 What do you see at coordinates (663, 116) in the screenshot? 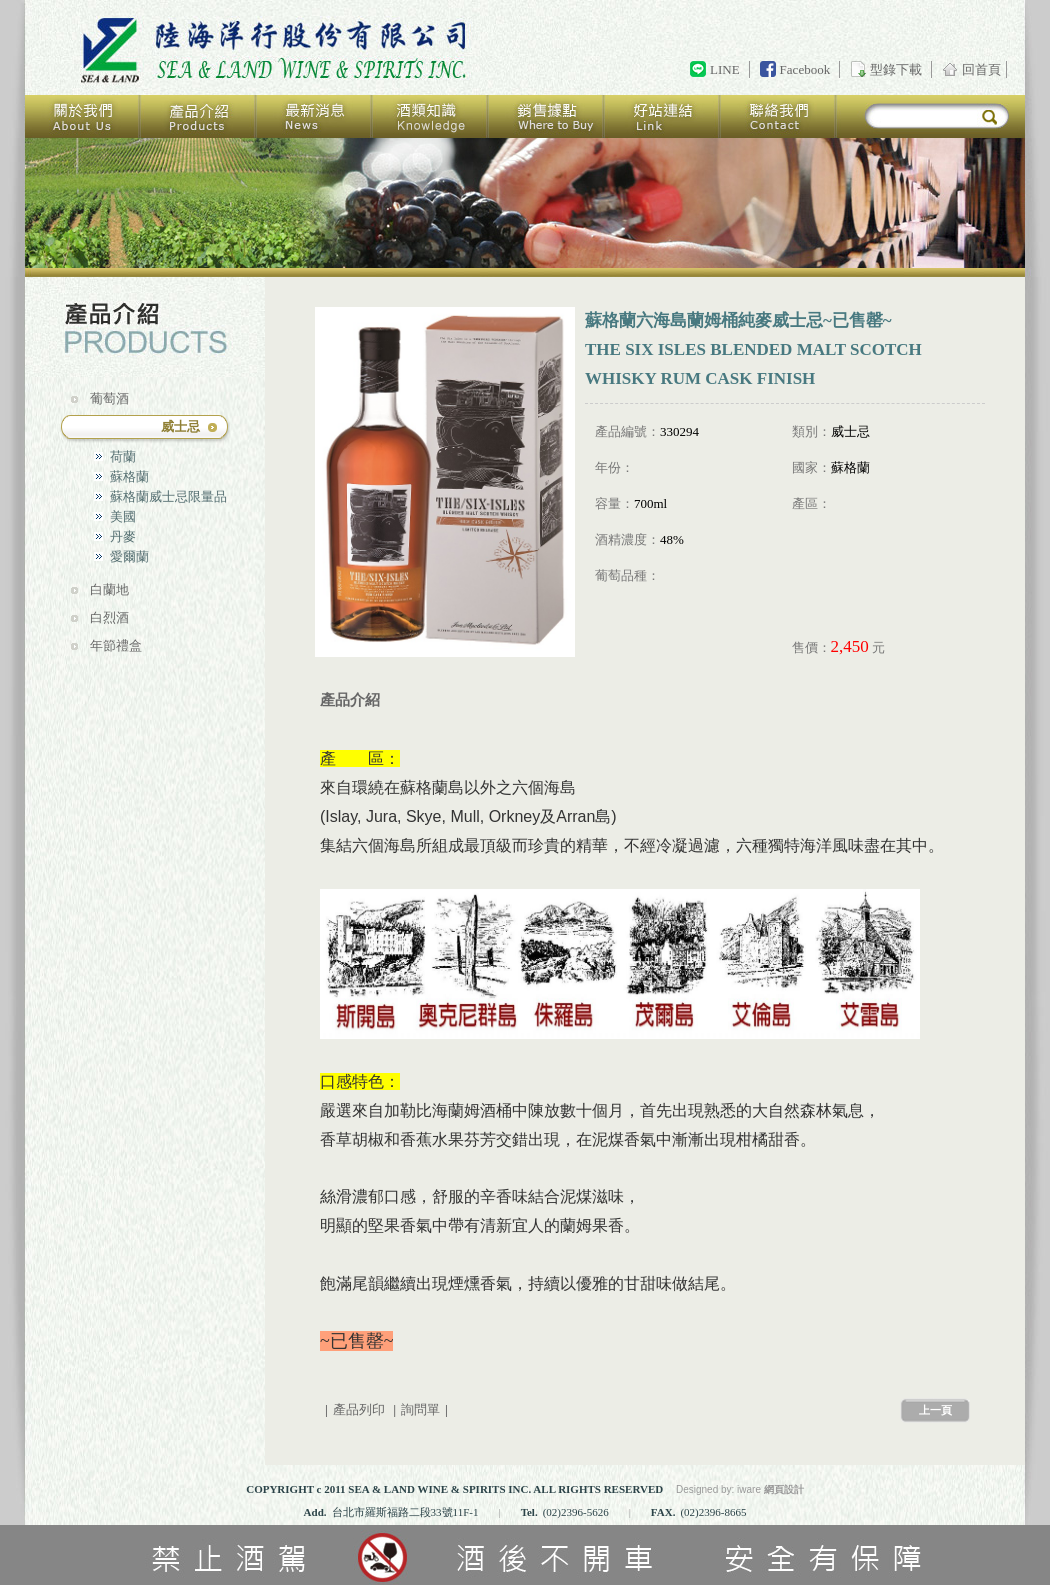
I see `好站連結` at bounding box center [663, 116].